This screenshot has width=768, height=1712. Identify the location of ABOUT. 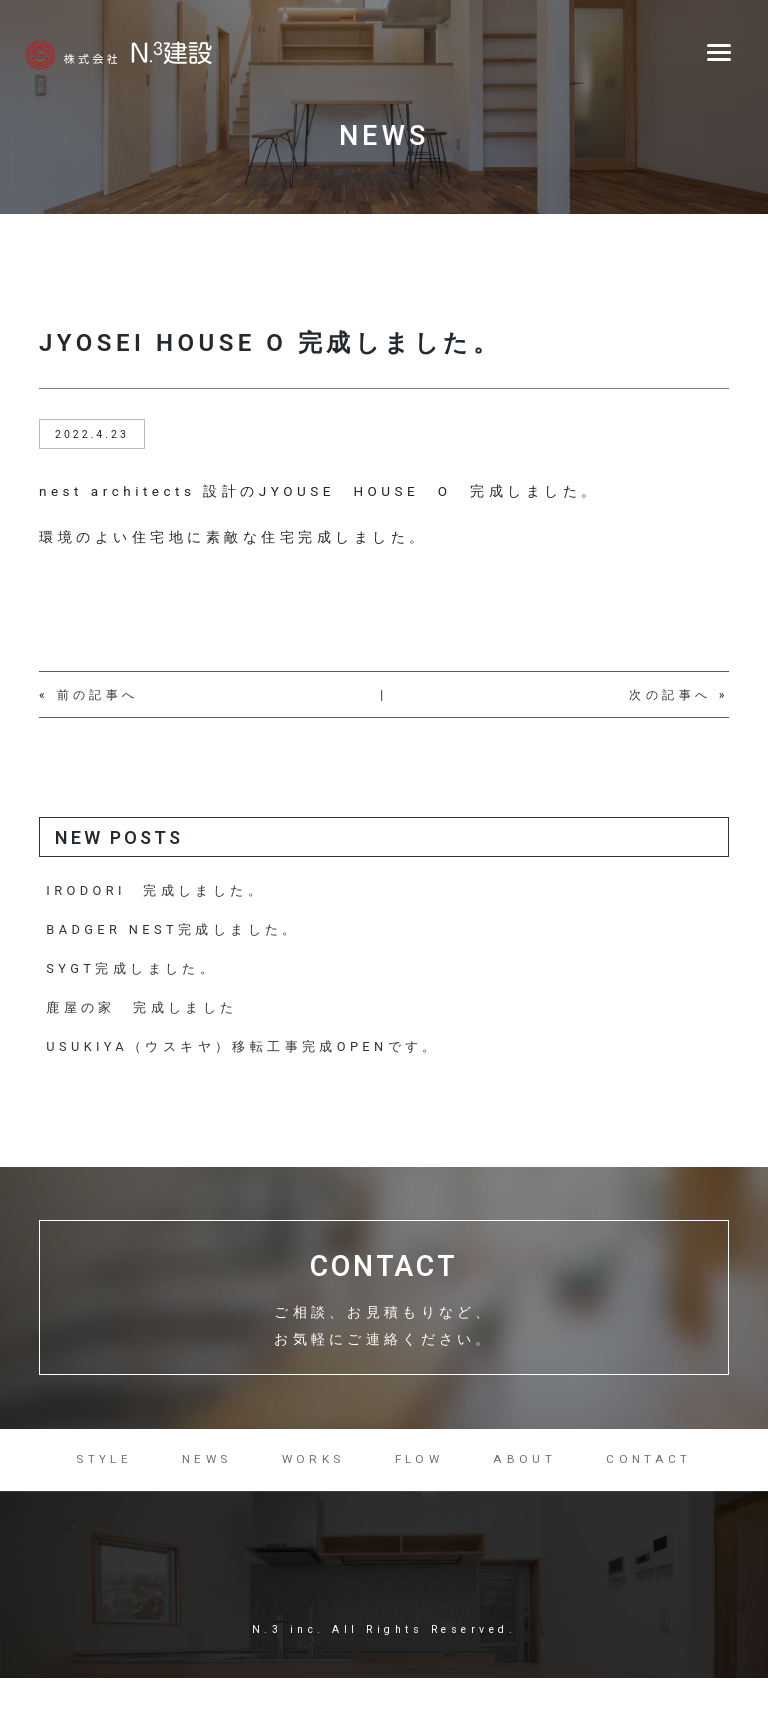
(528, 1471).